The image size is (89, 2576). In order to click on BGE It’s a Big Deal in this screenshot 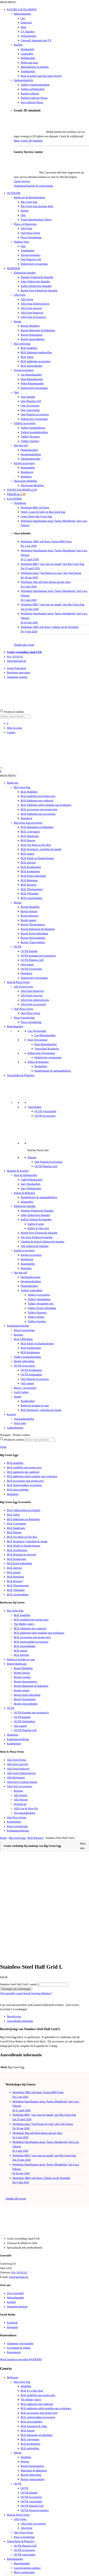, I will do `click(32, 2295)`.